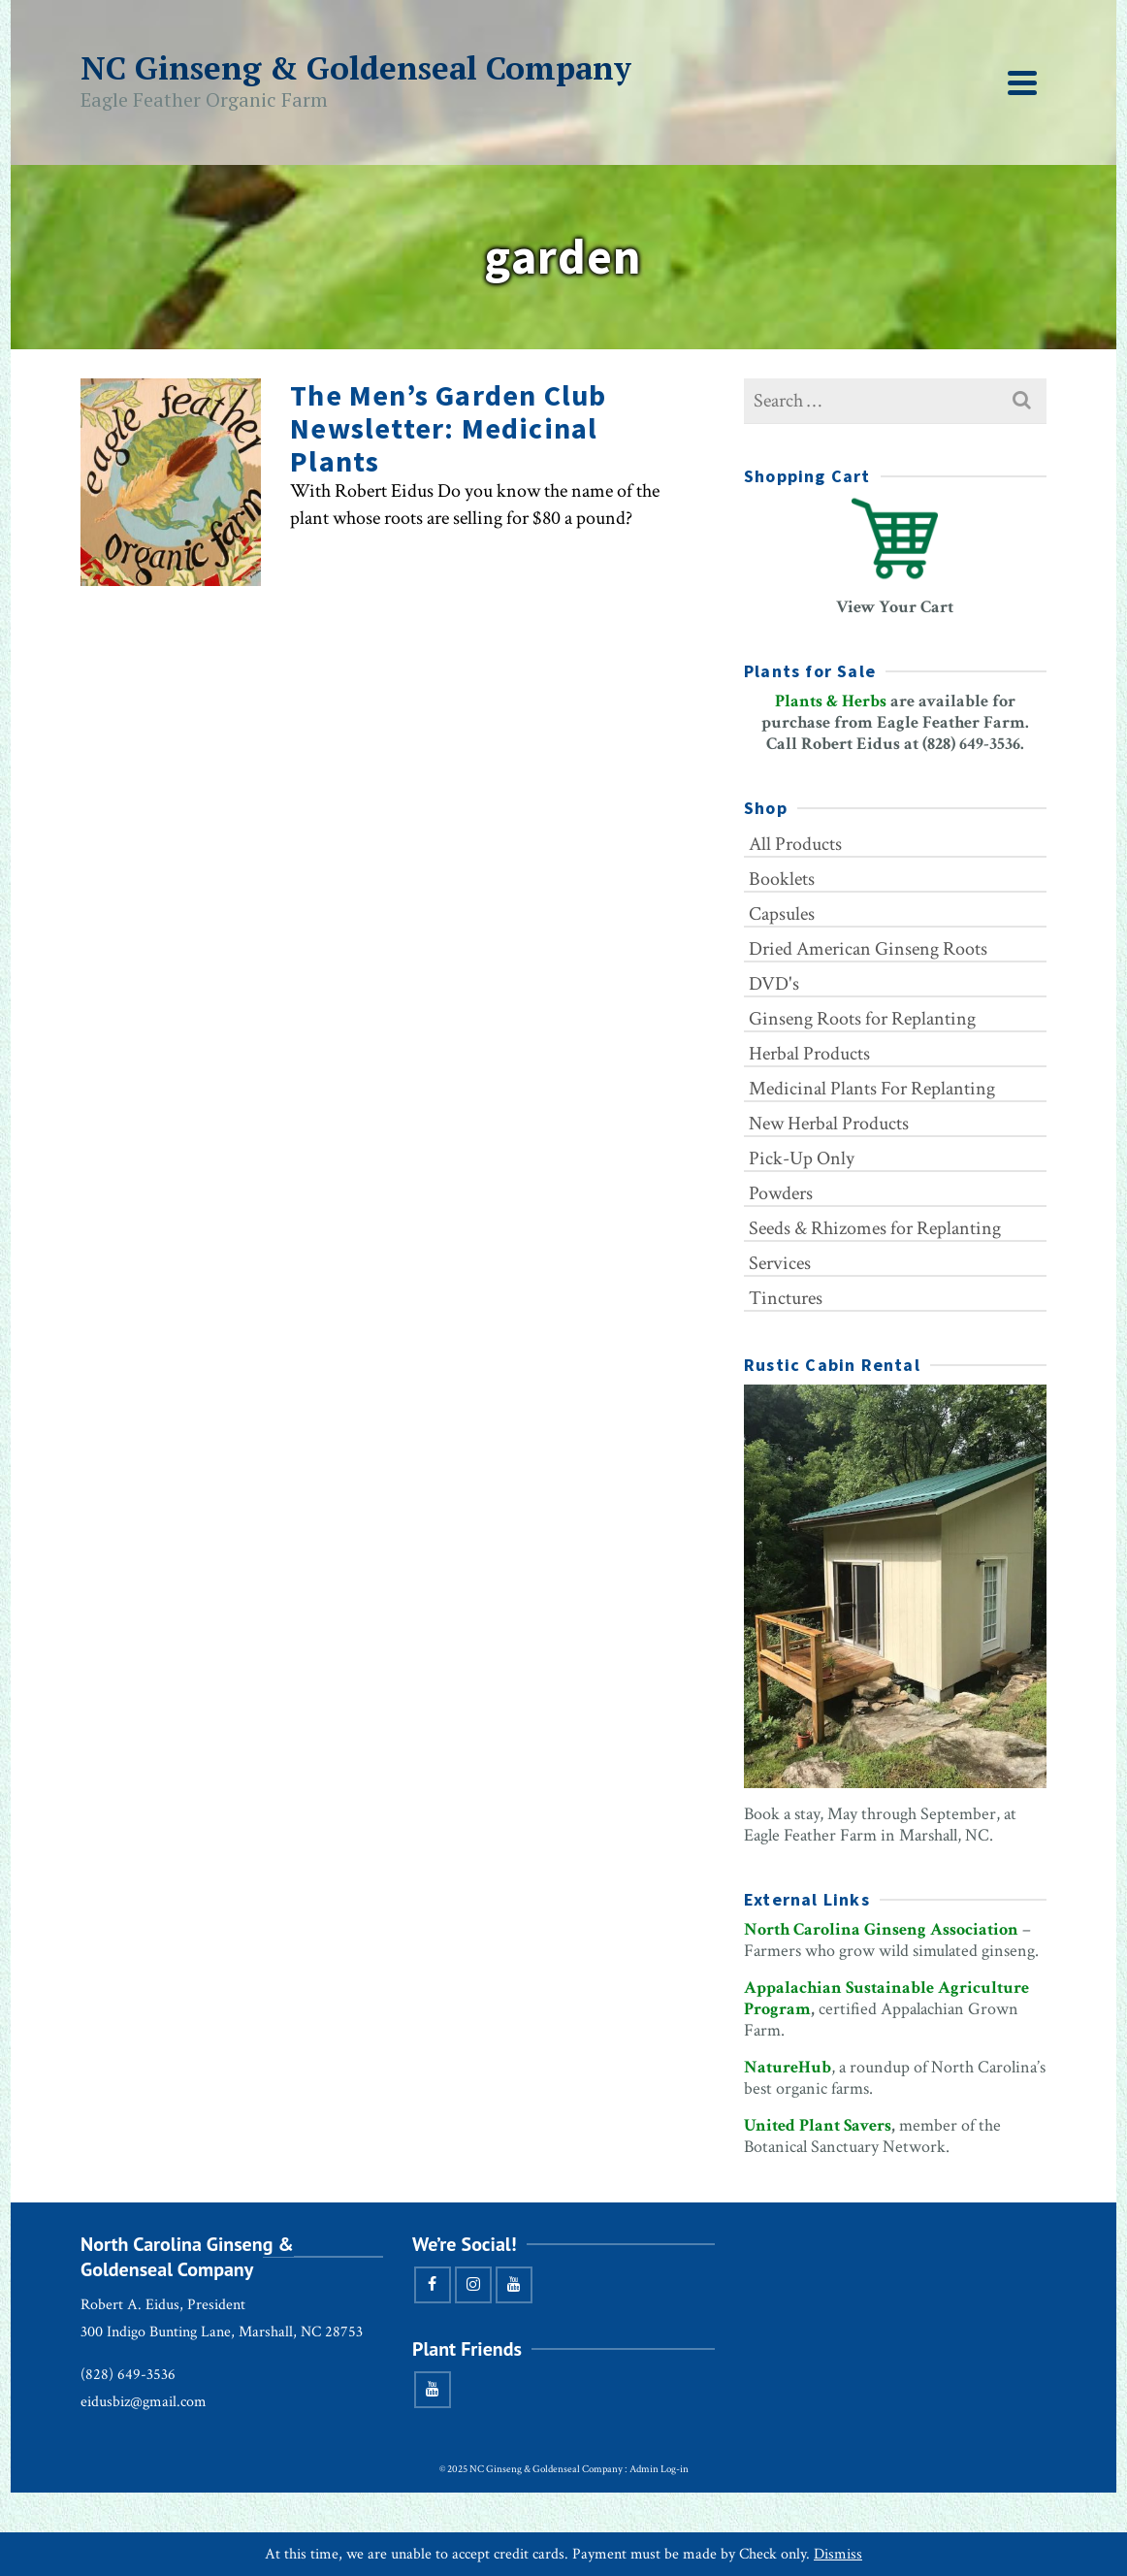  Describe the element at coordinates (886, 1998) in the screenshot. I see `Appalachian Sustainable Agriculture Program` at that location.